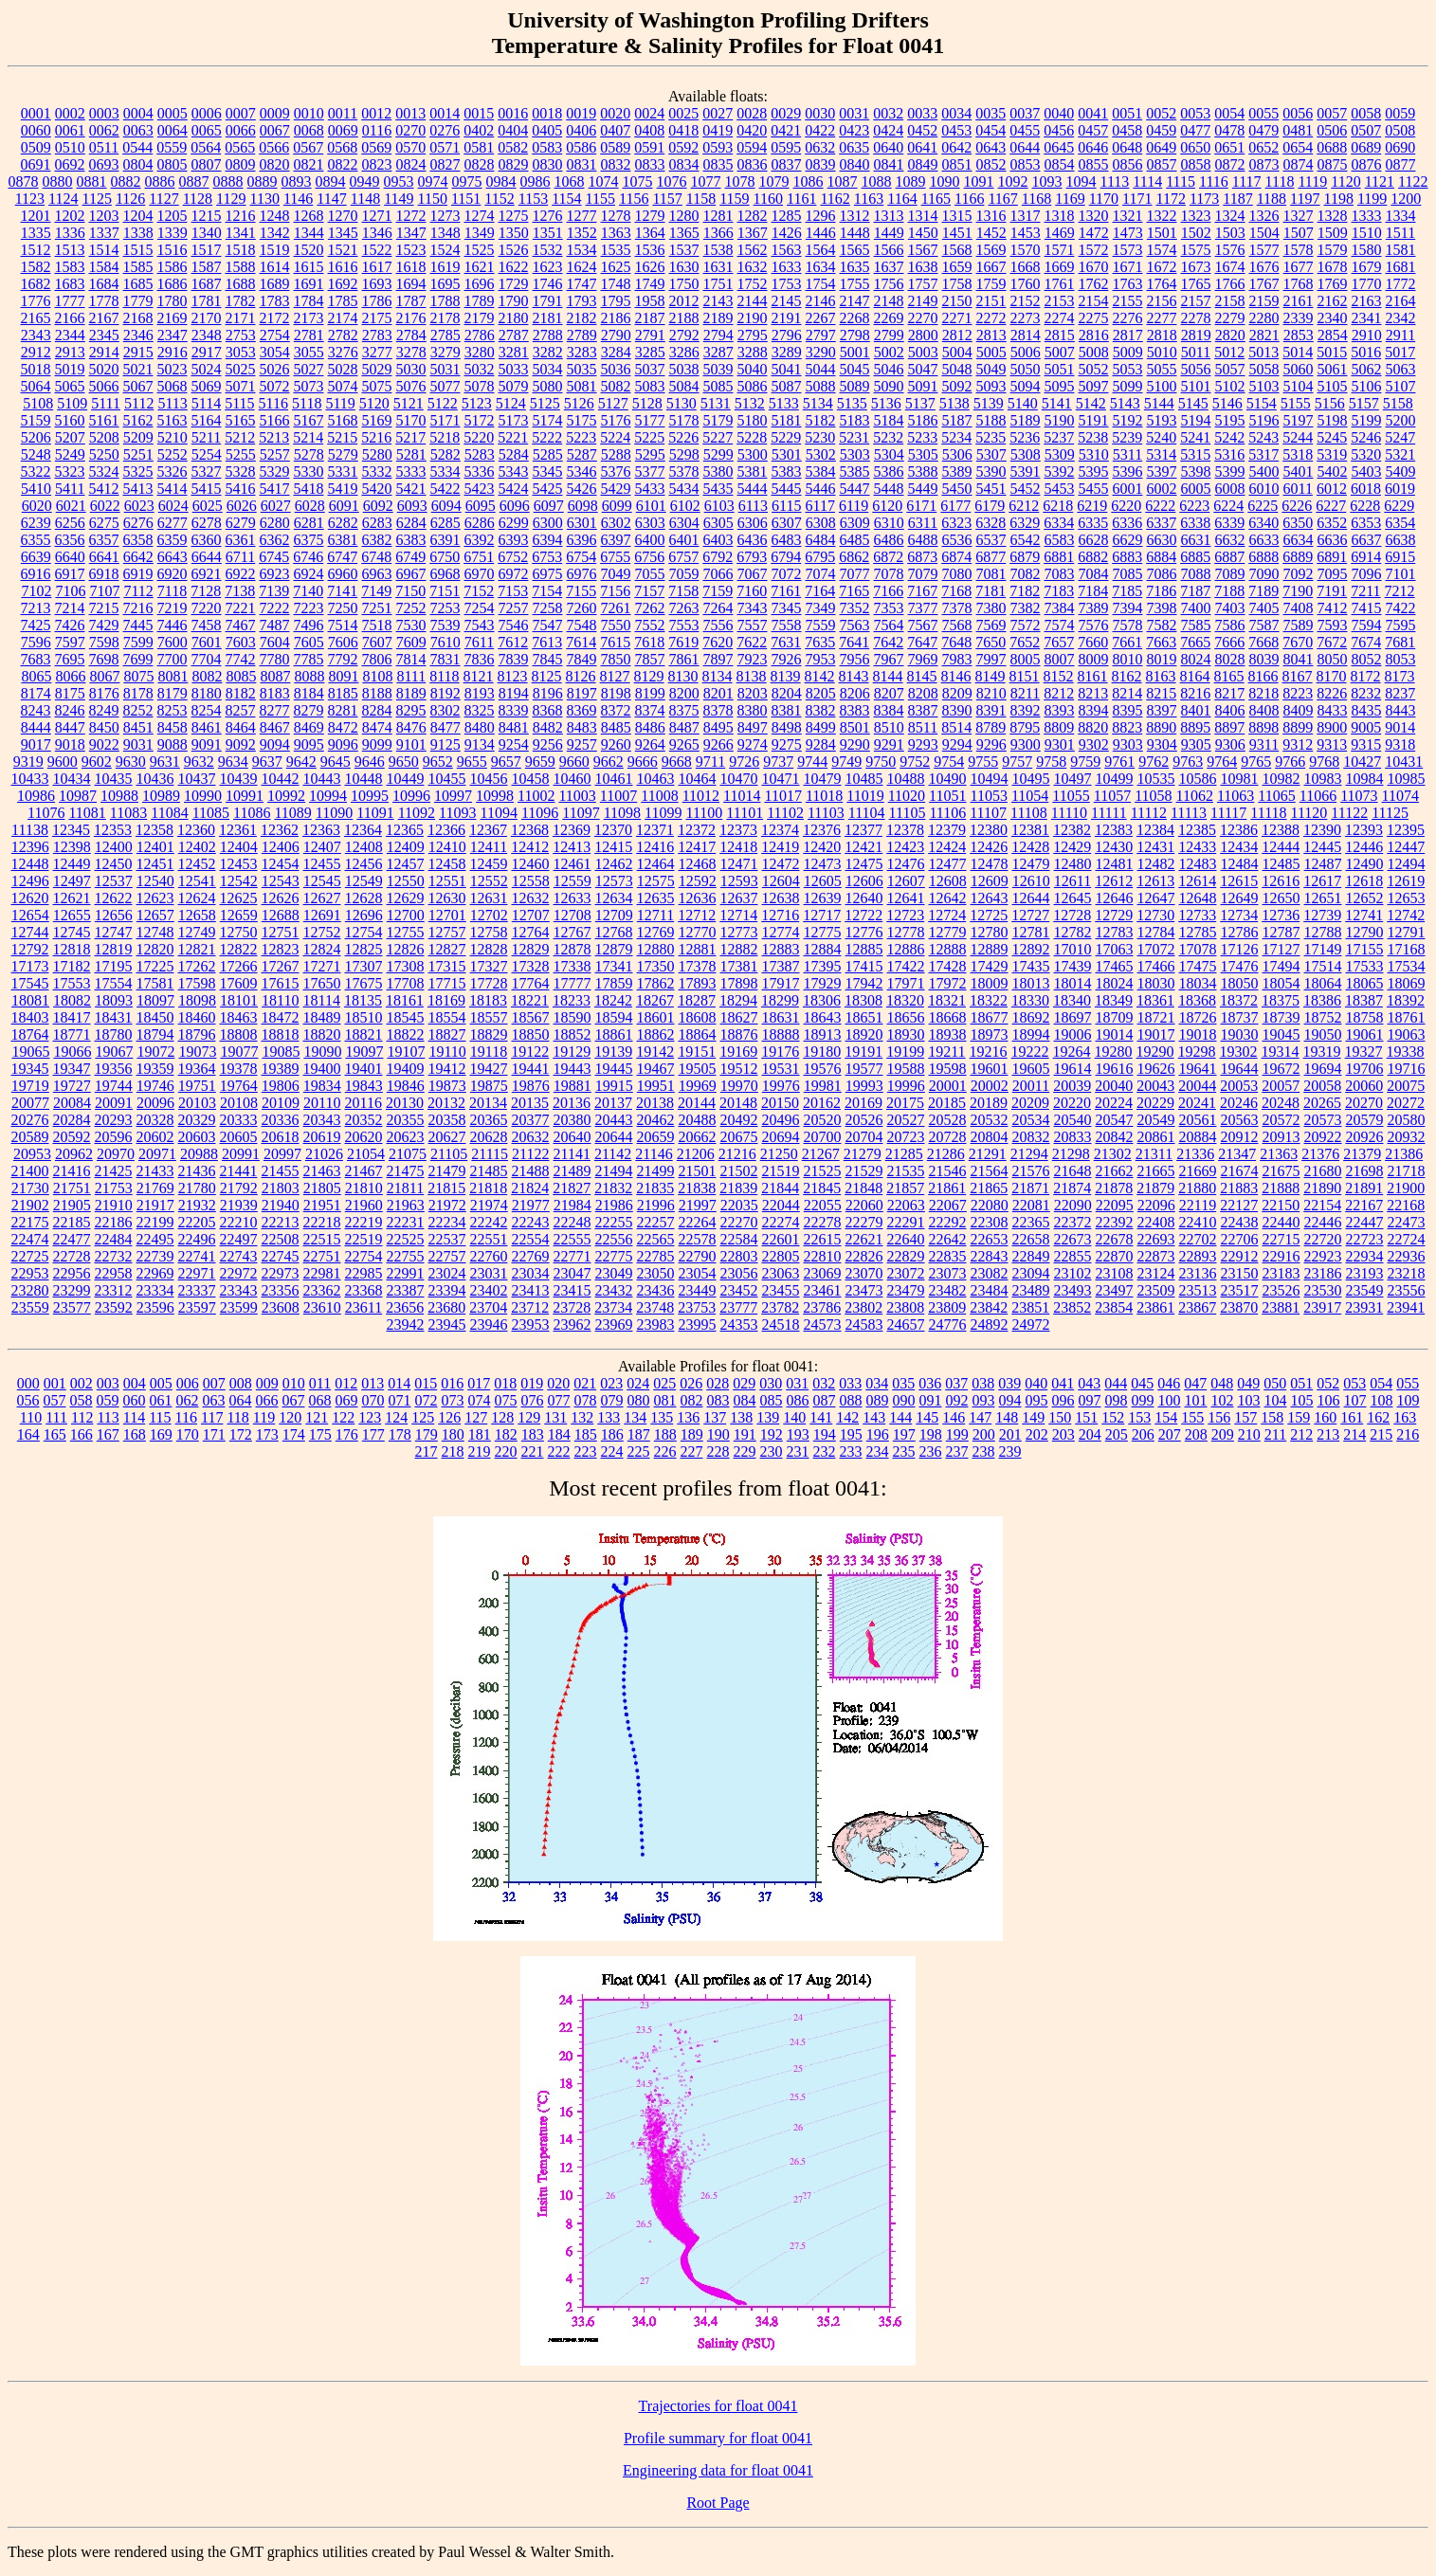  Describe the element at coordinates (572, 881) in the screenshot. I see `12559` at that location.